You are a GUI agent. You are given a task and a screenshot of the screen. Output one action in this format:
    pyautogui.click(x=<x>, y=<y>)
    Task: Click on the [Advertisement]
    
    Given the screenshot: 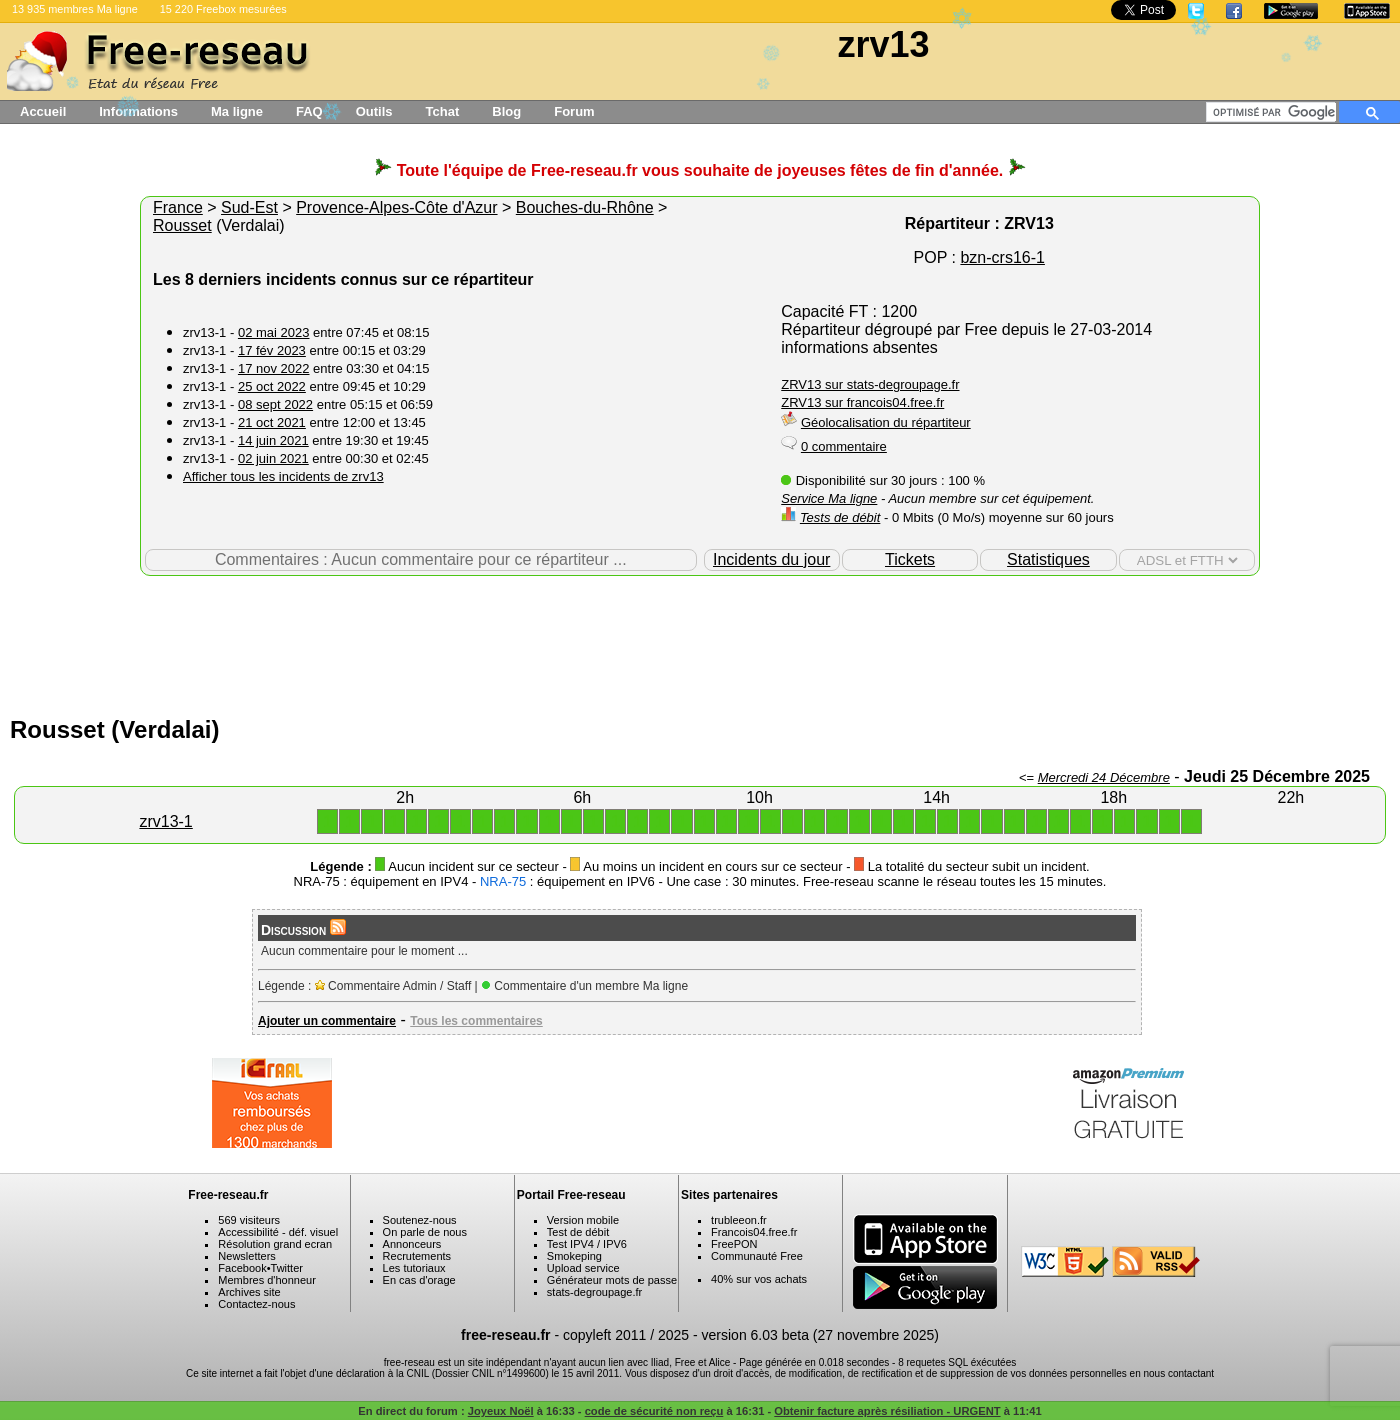 What is the action you would take?
    pyautogui.click(x=700, y=641)
    